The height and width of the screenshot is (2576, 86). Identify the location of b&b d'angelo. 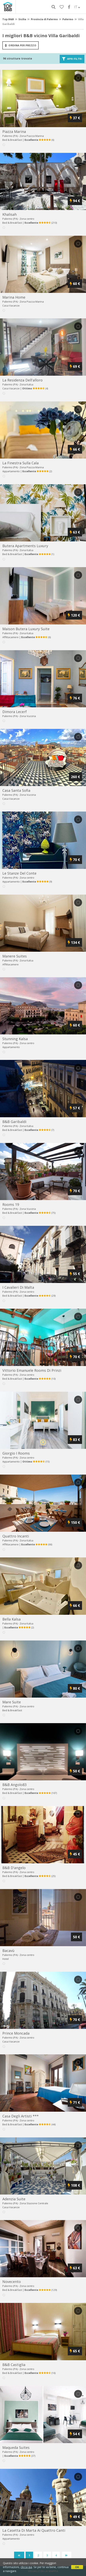
(14, 1867).